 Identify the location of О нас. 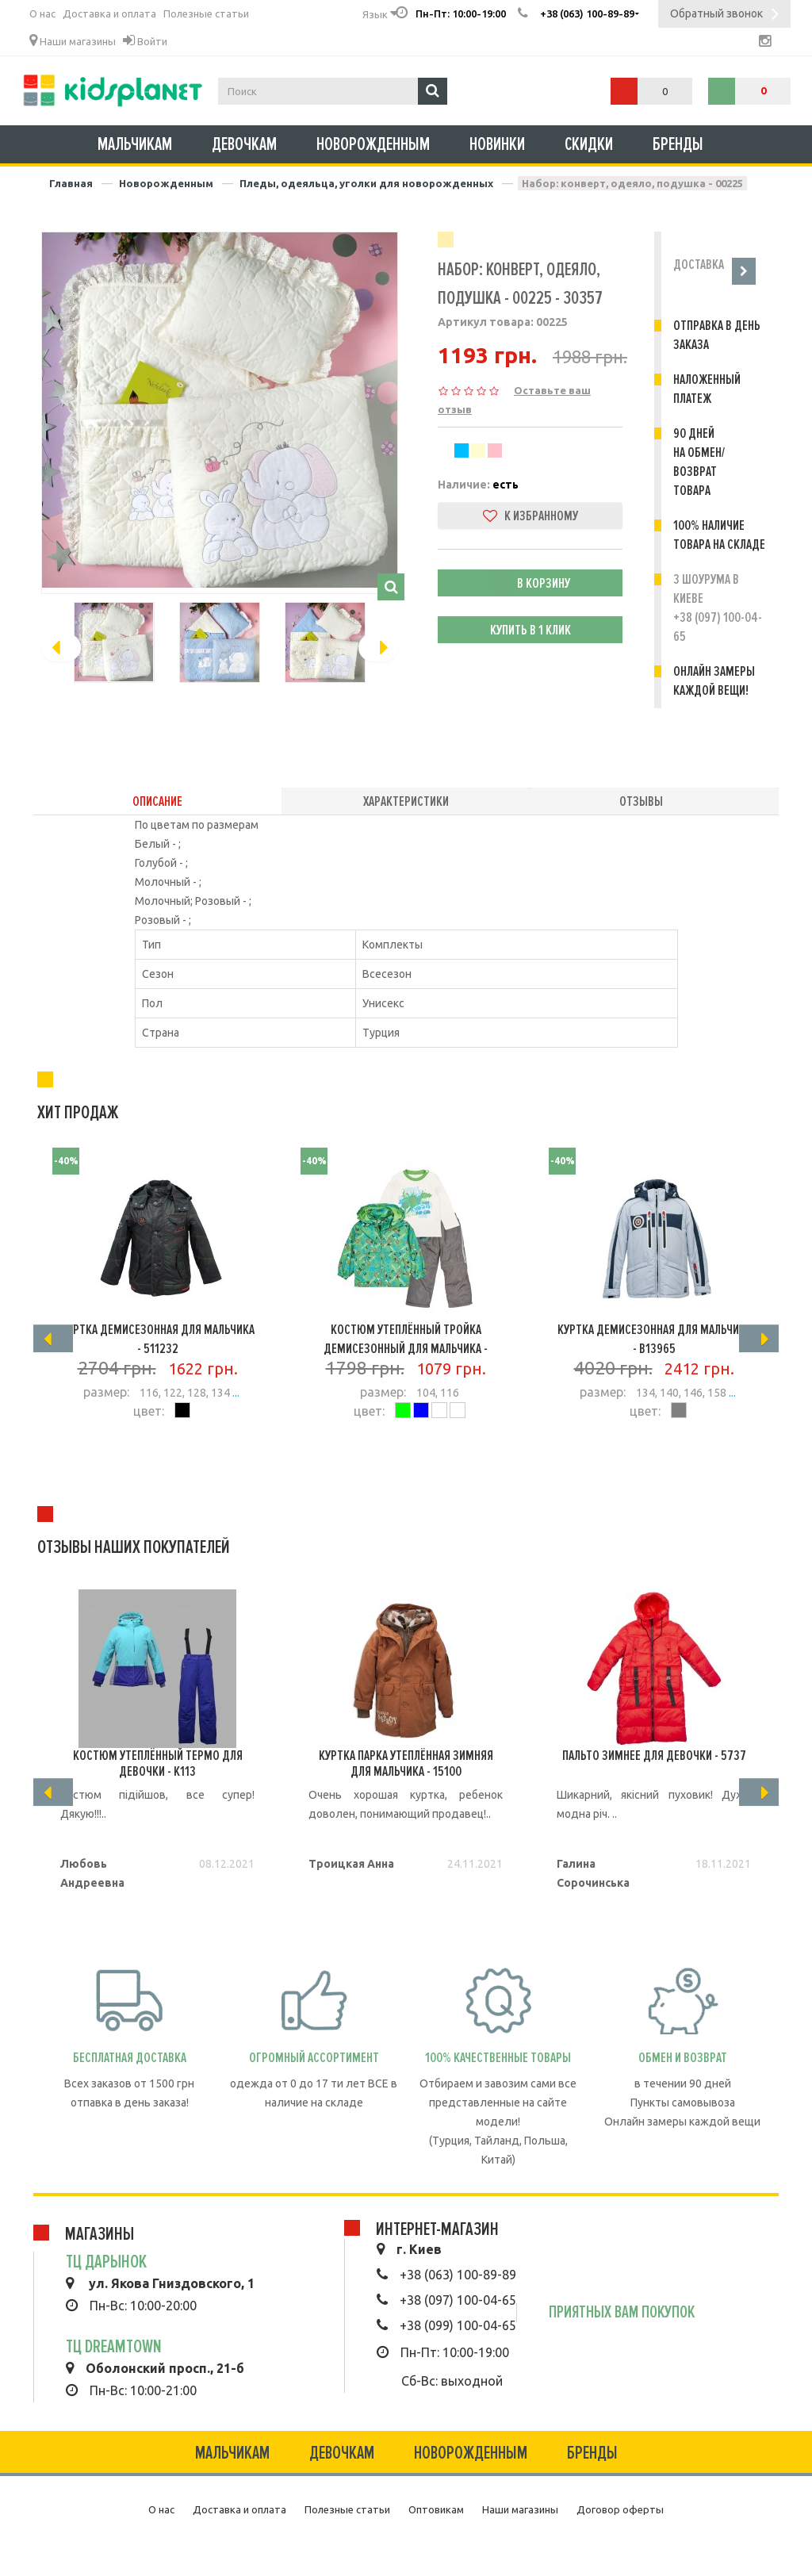
(42, 13).